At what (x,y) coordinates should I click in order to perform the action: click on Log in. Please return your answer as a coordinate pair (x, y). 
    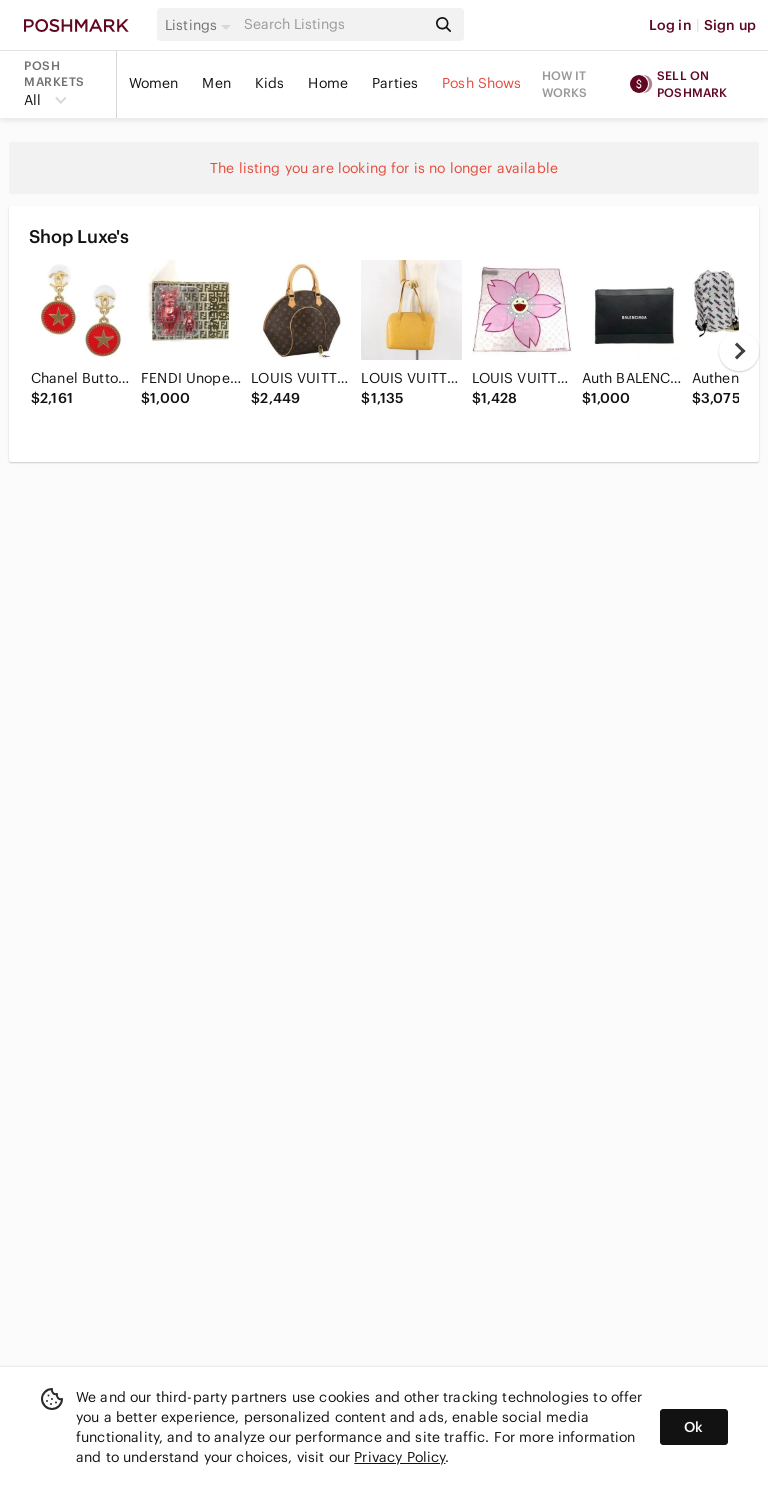
    Looking at the image, I should click on (670, 25).